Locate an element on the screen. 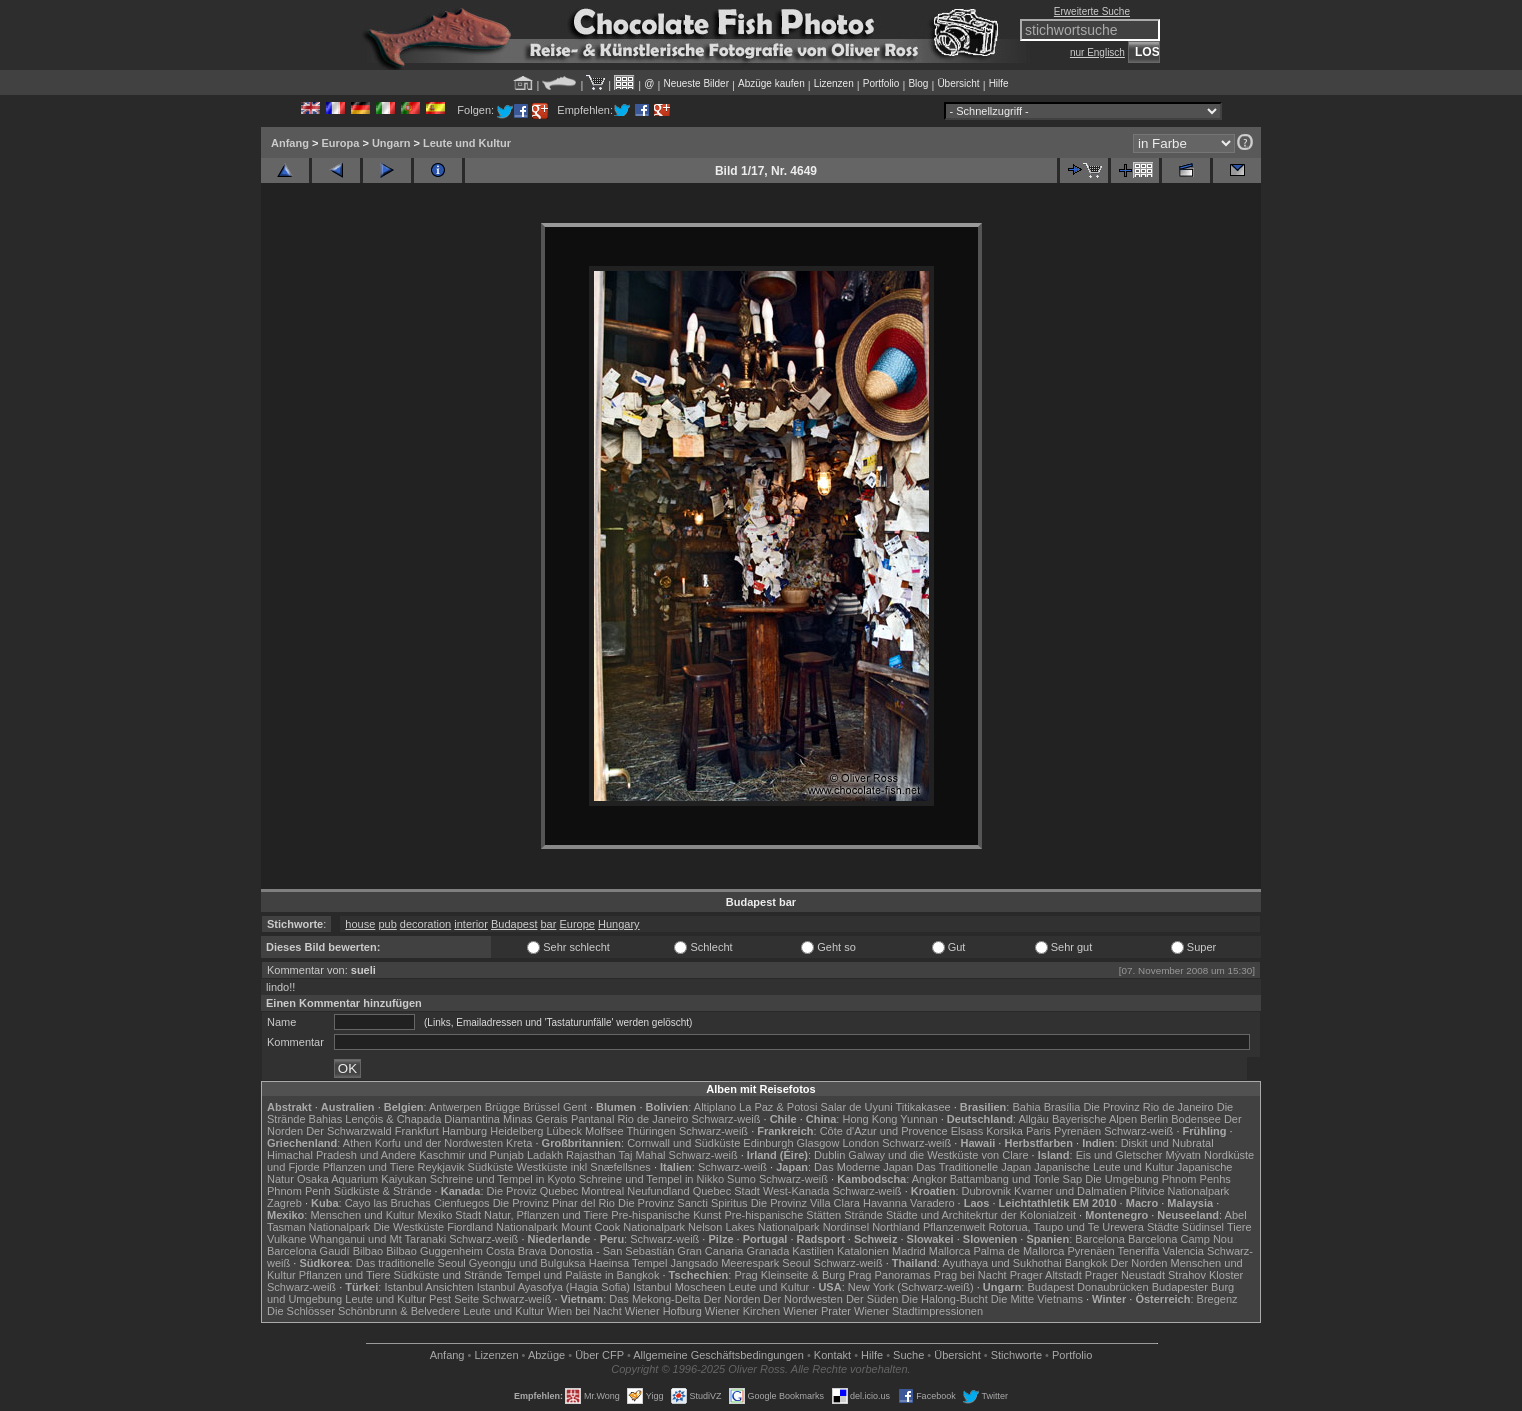 This screenshot has height=1411, width=1522. Rotorua, Taupo und Te Urewera is located at coordinates (1066, 1227).